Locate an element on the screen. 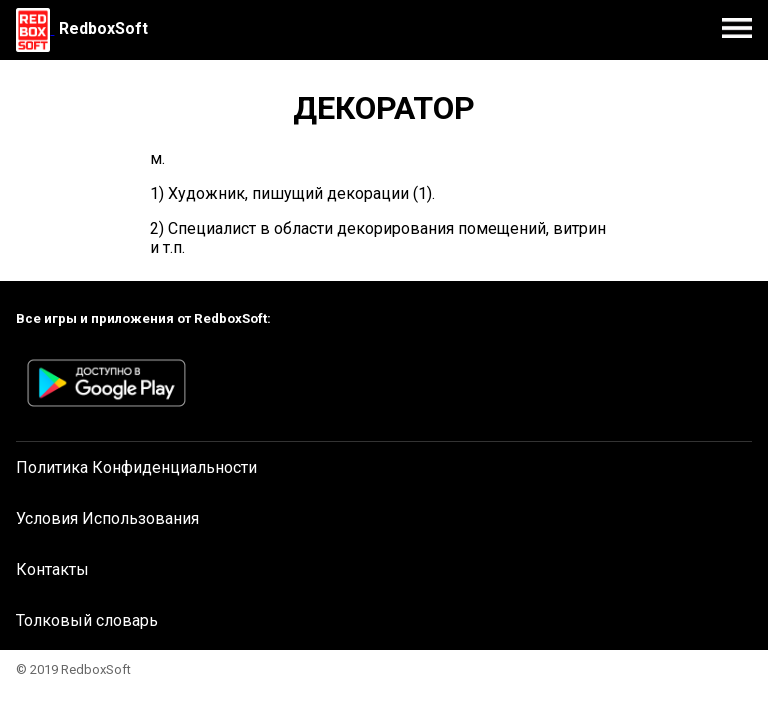 The image size is (768, 720). Условия Использования is located at coordinates (107, 518).